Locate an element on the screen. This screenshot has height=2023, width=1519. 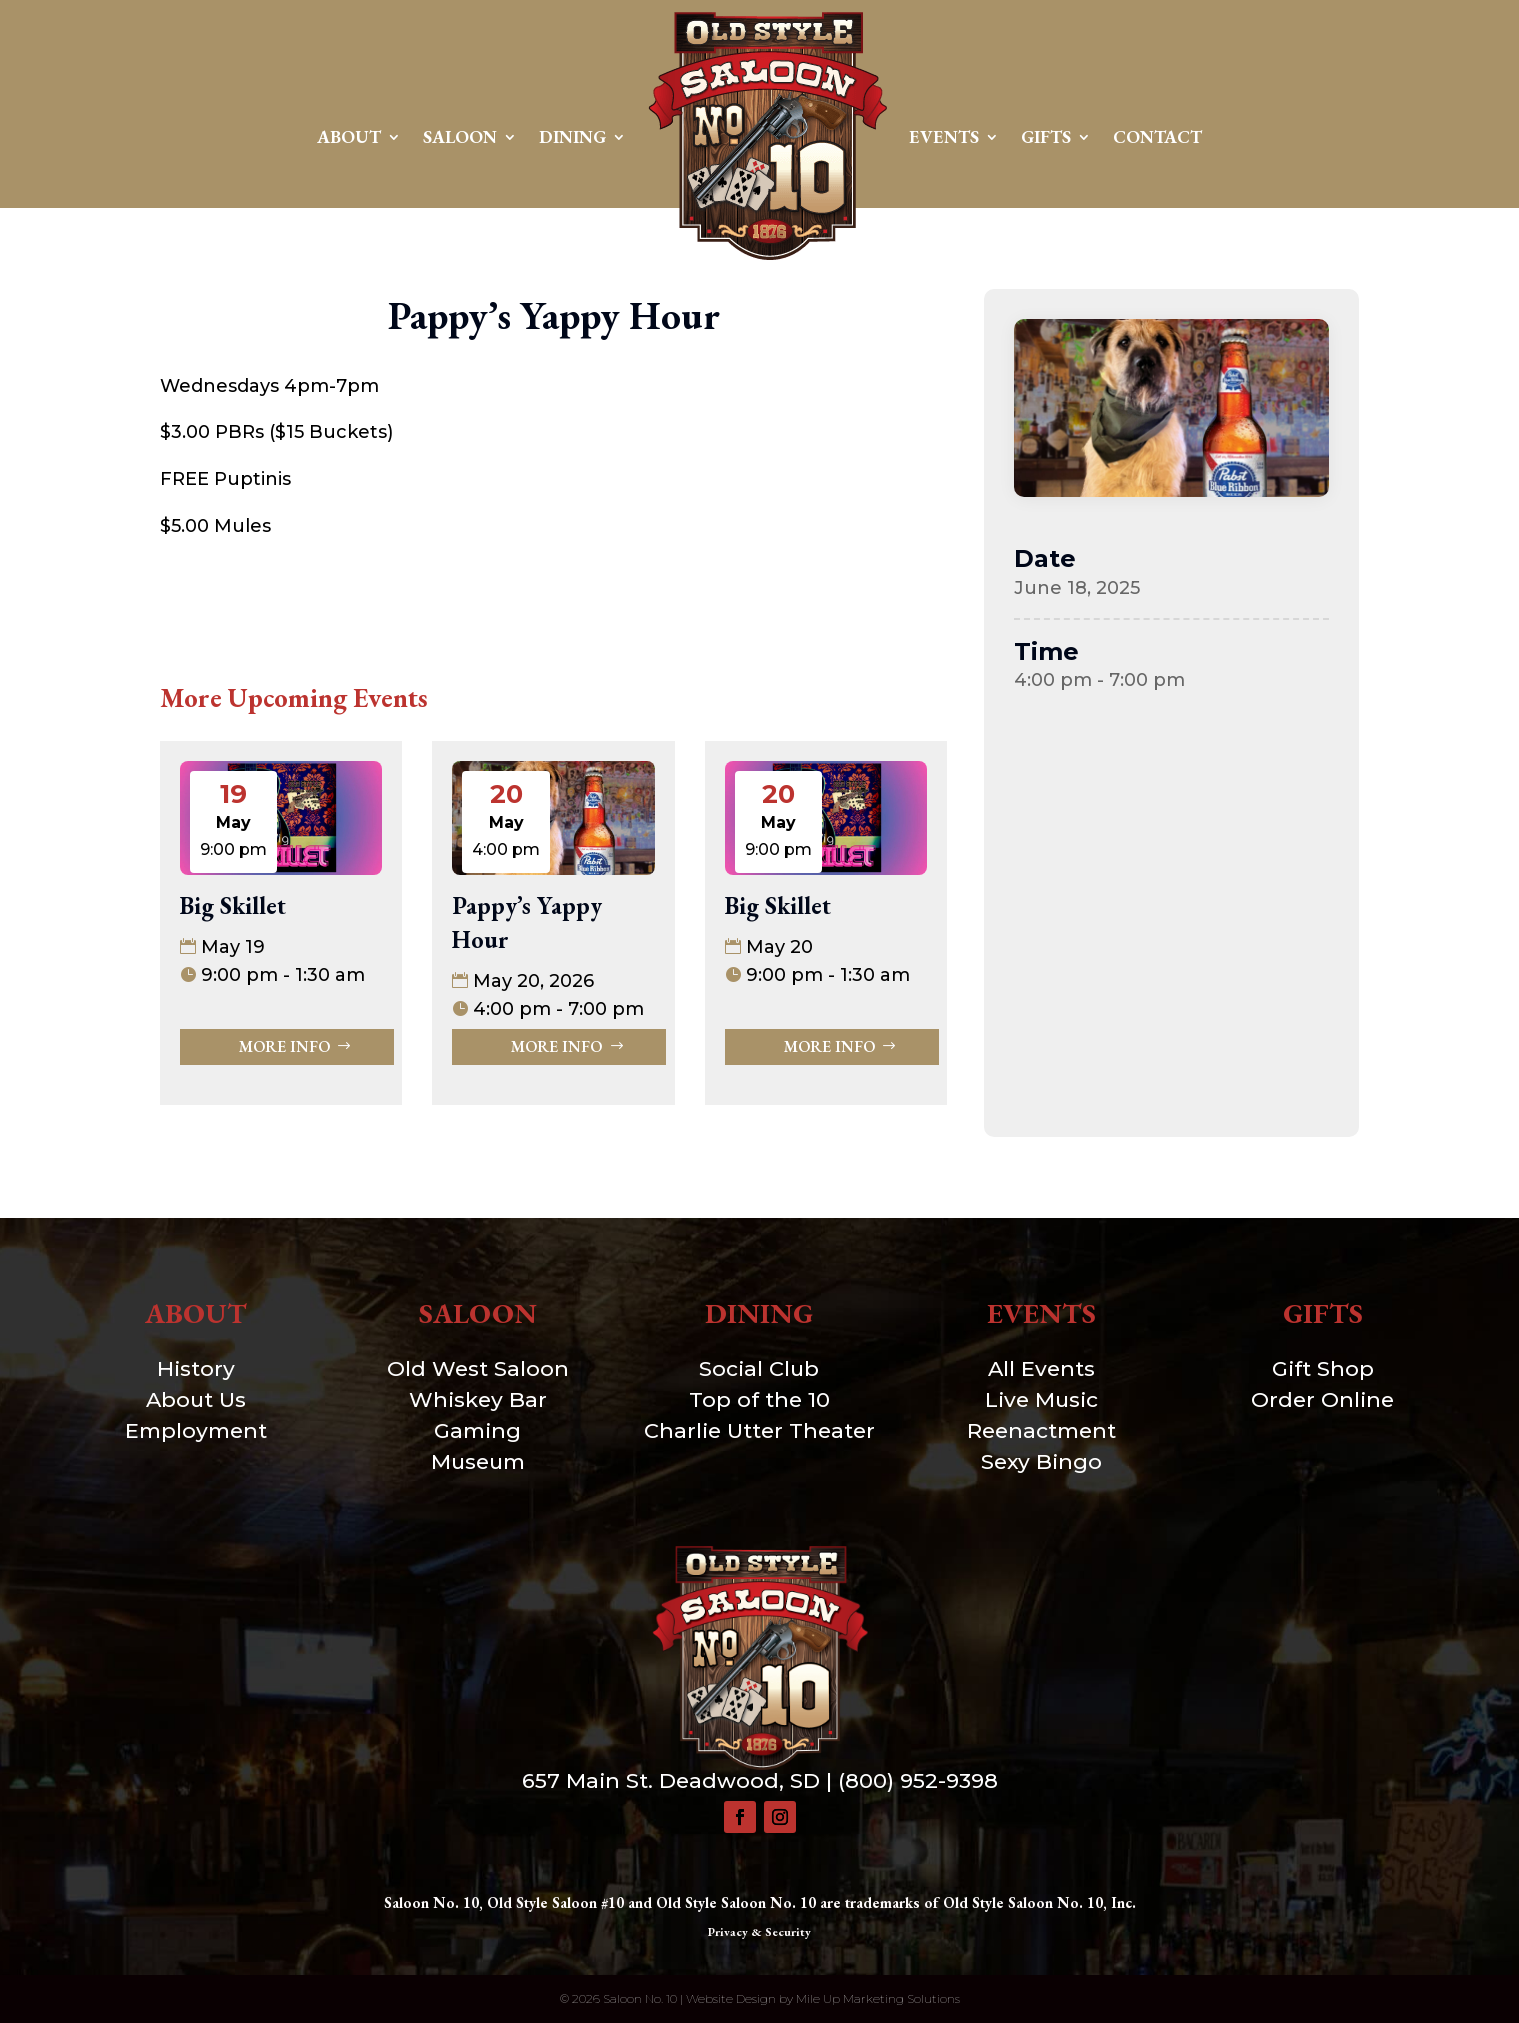
Gift Shop is located at coordinates (1323, 1368).